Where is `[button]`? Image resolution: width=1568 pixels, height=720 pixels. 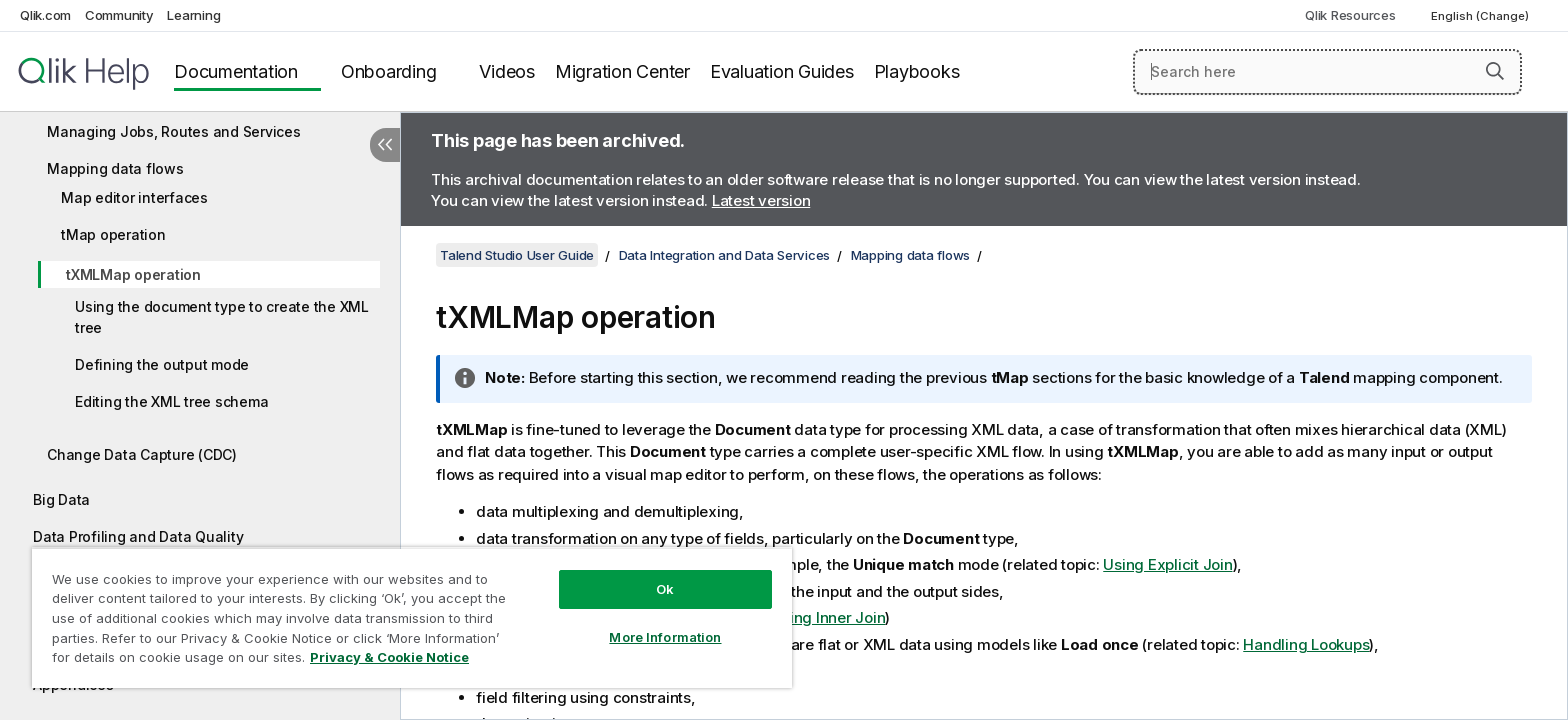 [button] is located at coordinates (1495, 71).